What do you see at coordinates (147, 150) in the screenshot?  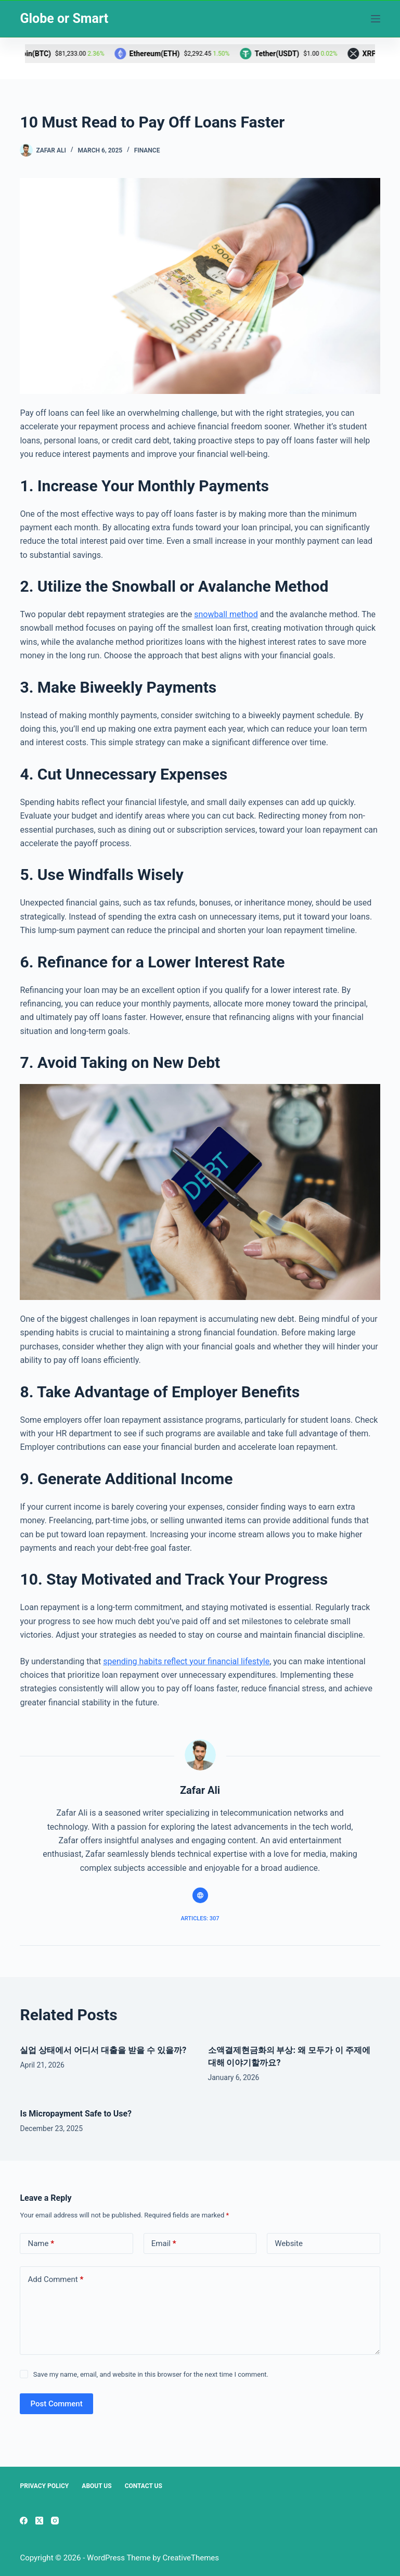 I see `Finance` at bounding box center [147, 150].